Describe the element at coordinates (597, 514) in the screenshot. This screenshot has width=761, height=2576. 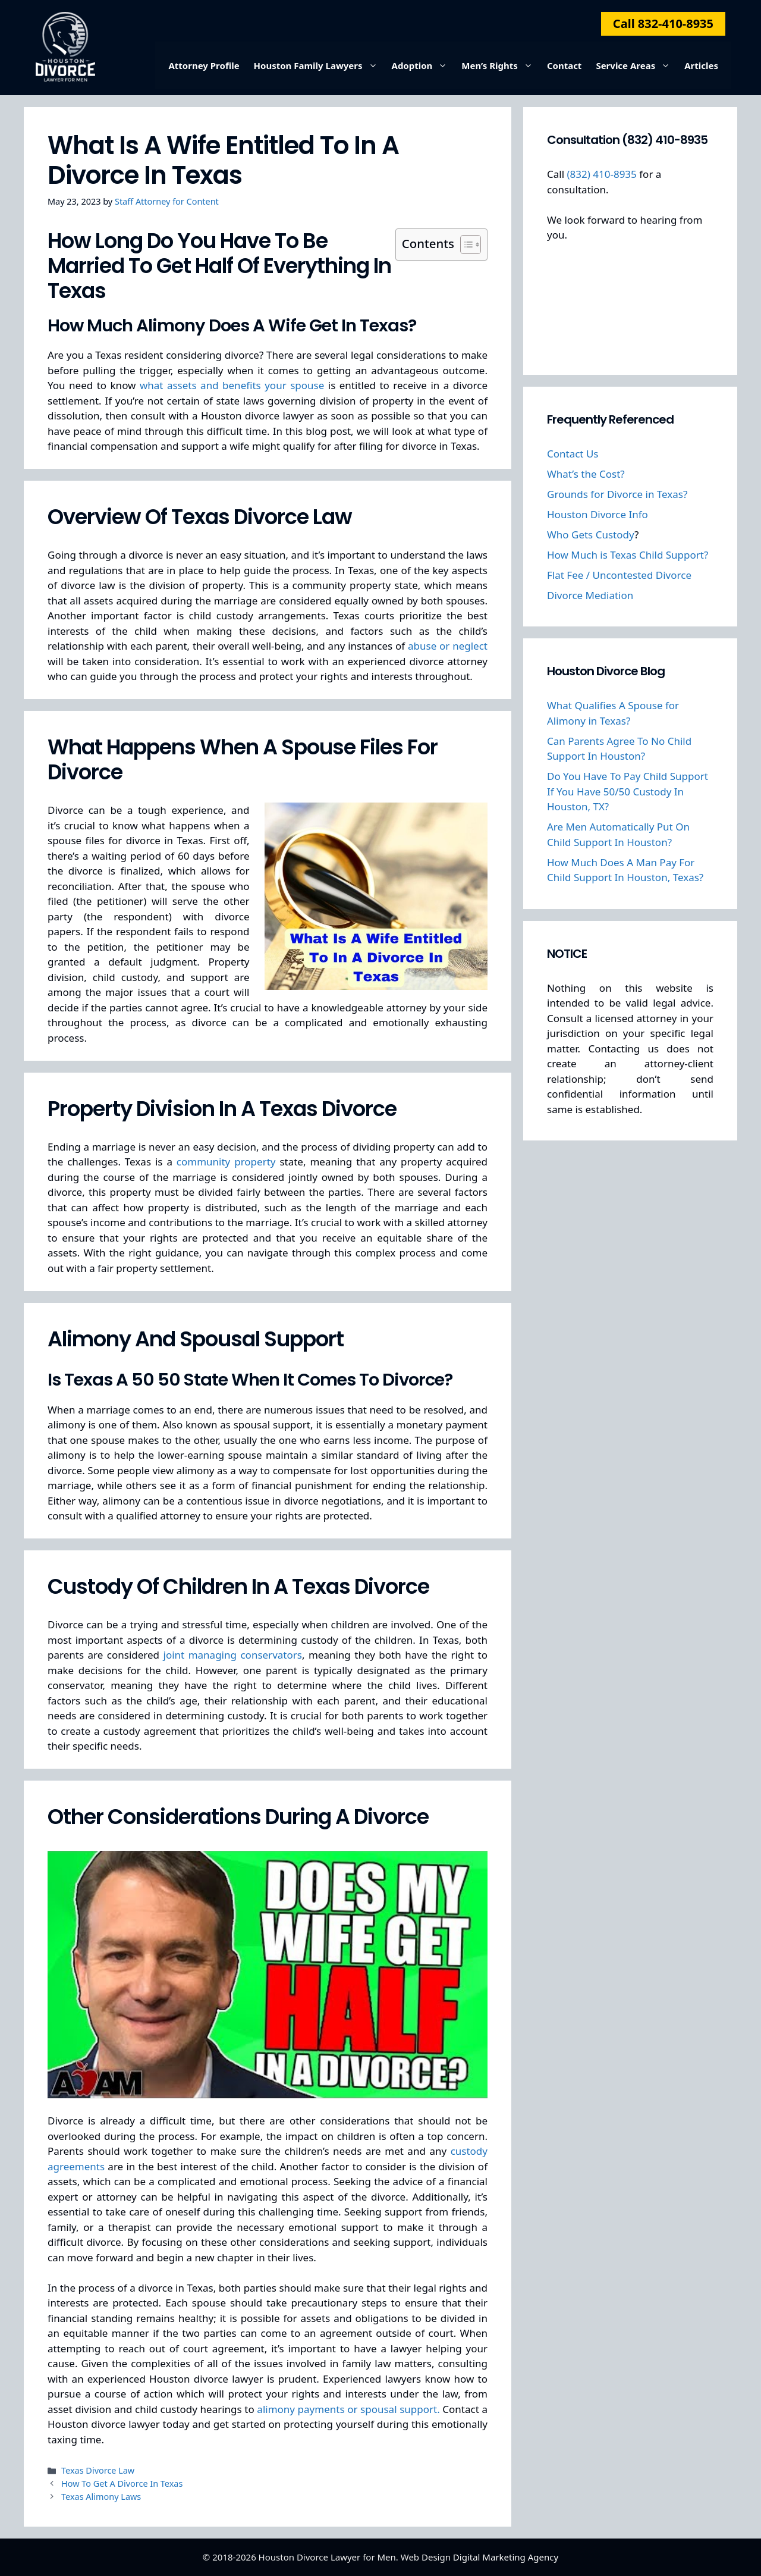
I see `Houston Divorce Info` at that location.